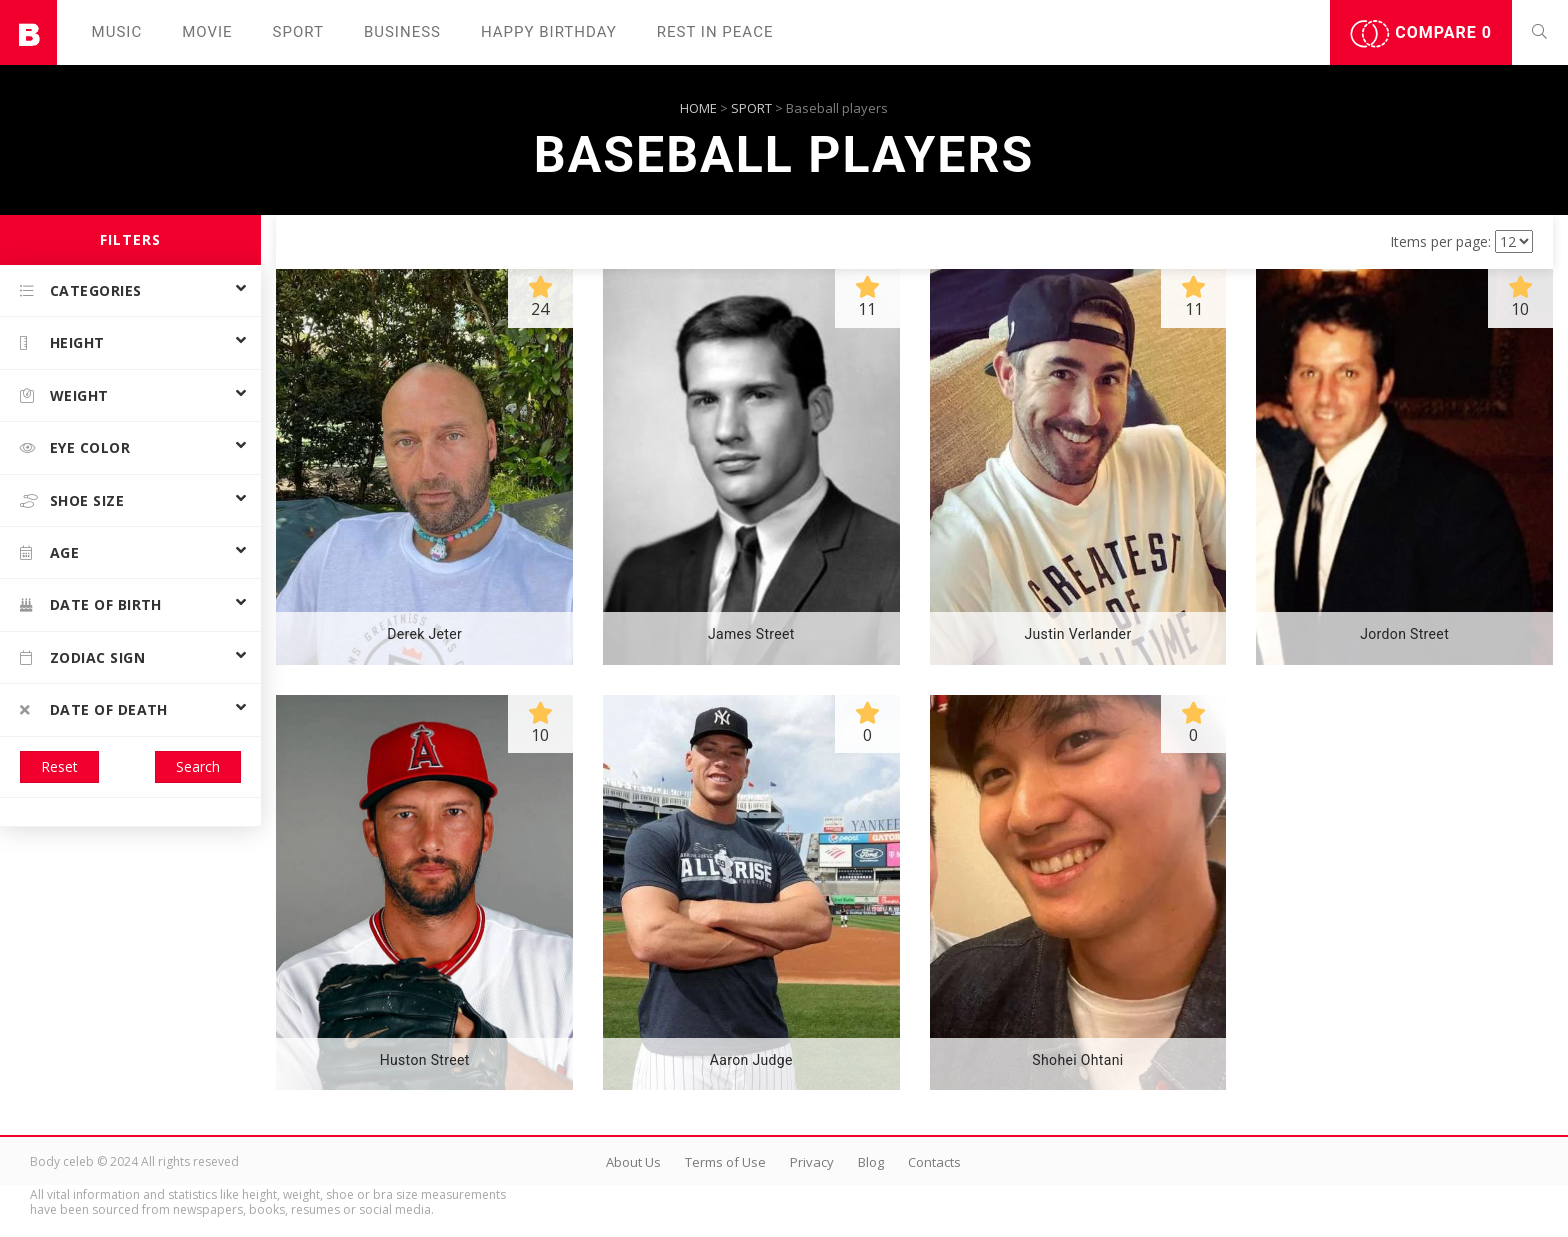  I want to click on Zodiac Sign, so click(82, 657).